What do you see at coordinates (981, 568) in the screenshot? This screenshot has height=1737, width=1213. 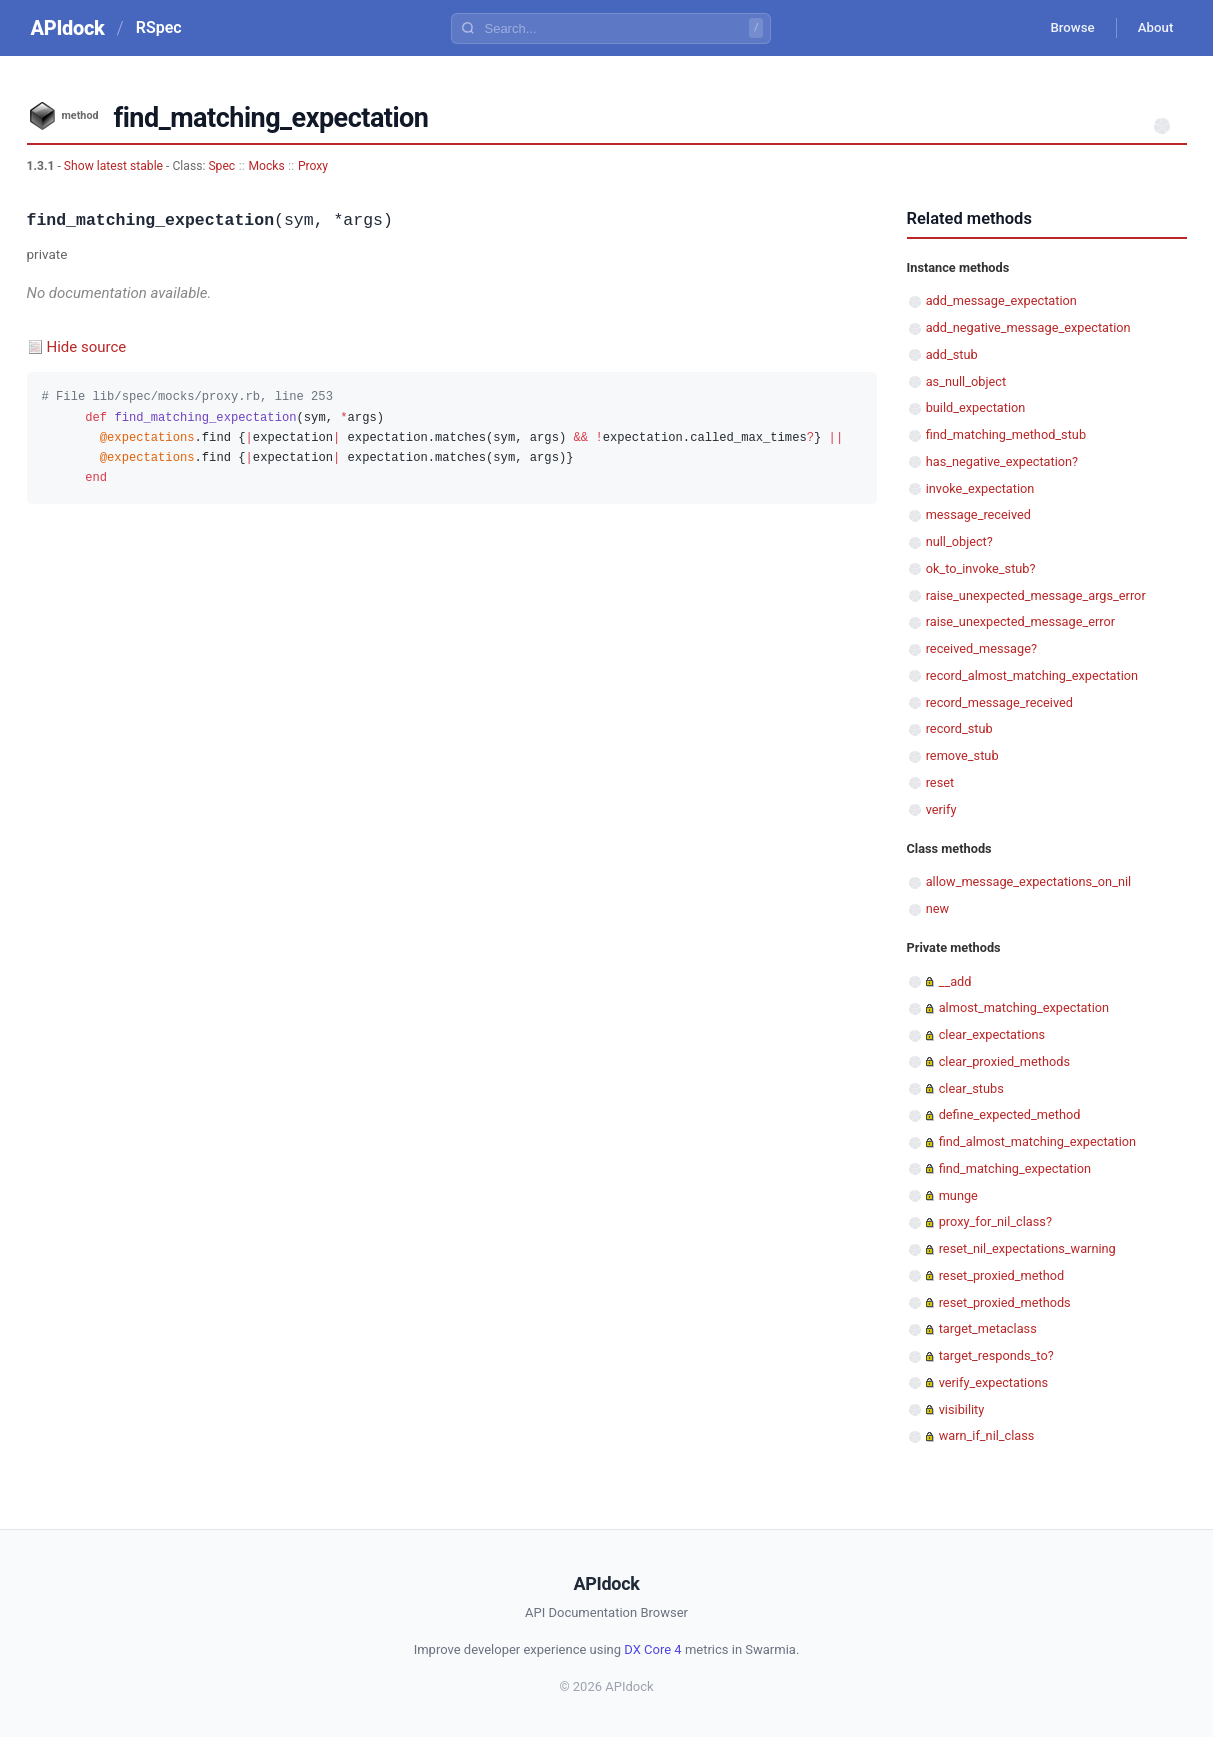 I see `ok_to_invoke_stub?` at bounding box center [981, 568].